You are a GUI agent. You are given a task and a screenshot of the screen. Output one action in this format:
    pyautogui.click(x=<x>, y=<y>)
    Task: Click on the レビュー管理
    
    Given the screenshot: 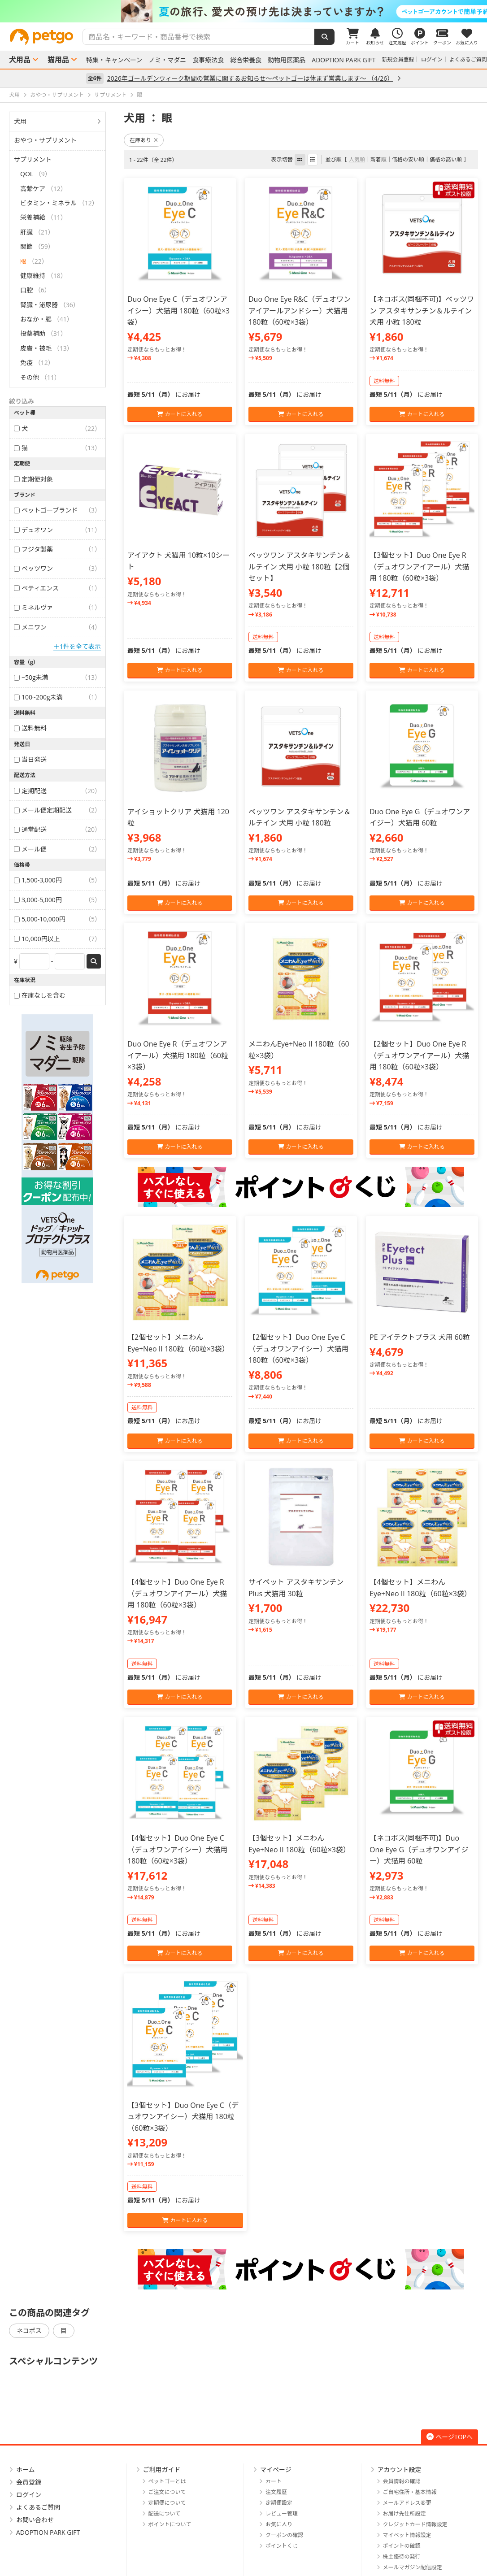 What is the action you would take?
    pyautogui.click(x=281, y=2513)
    